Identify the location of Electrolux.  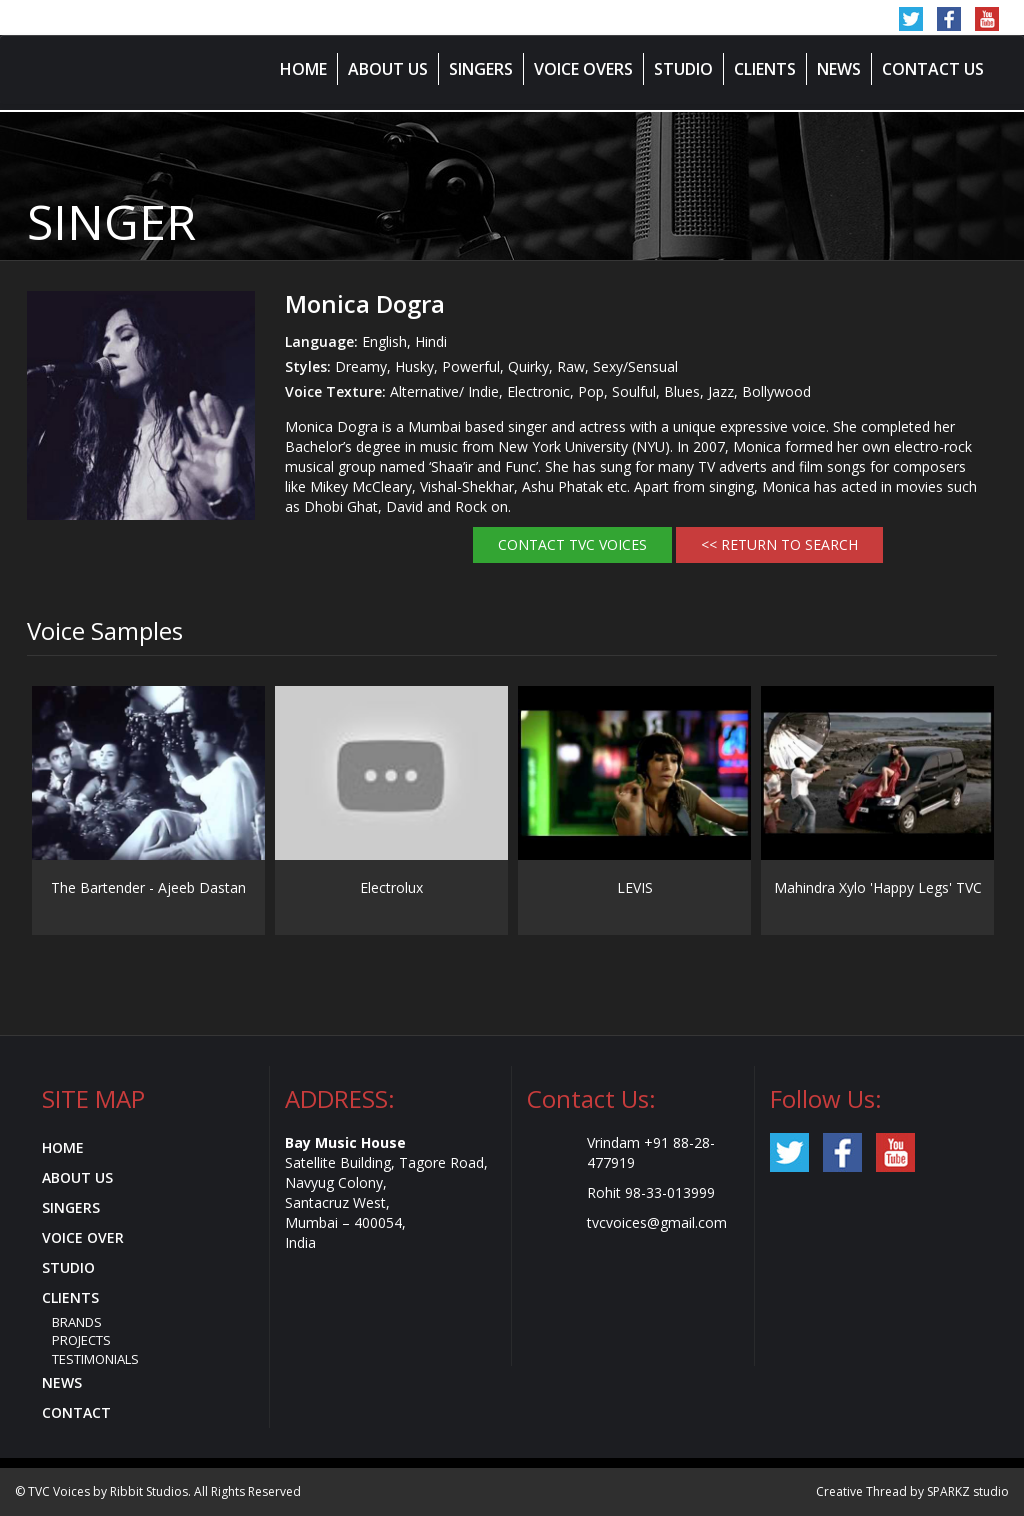
(391, 887).